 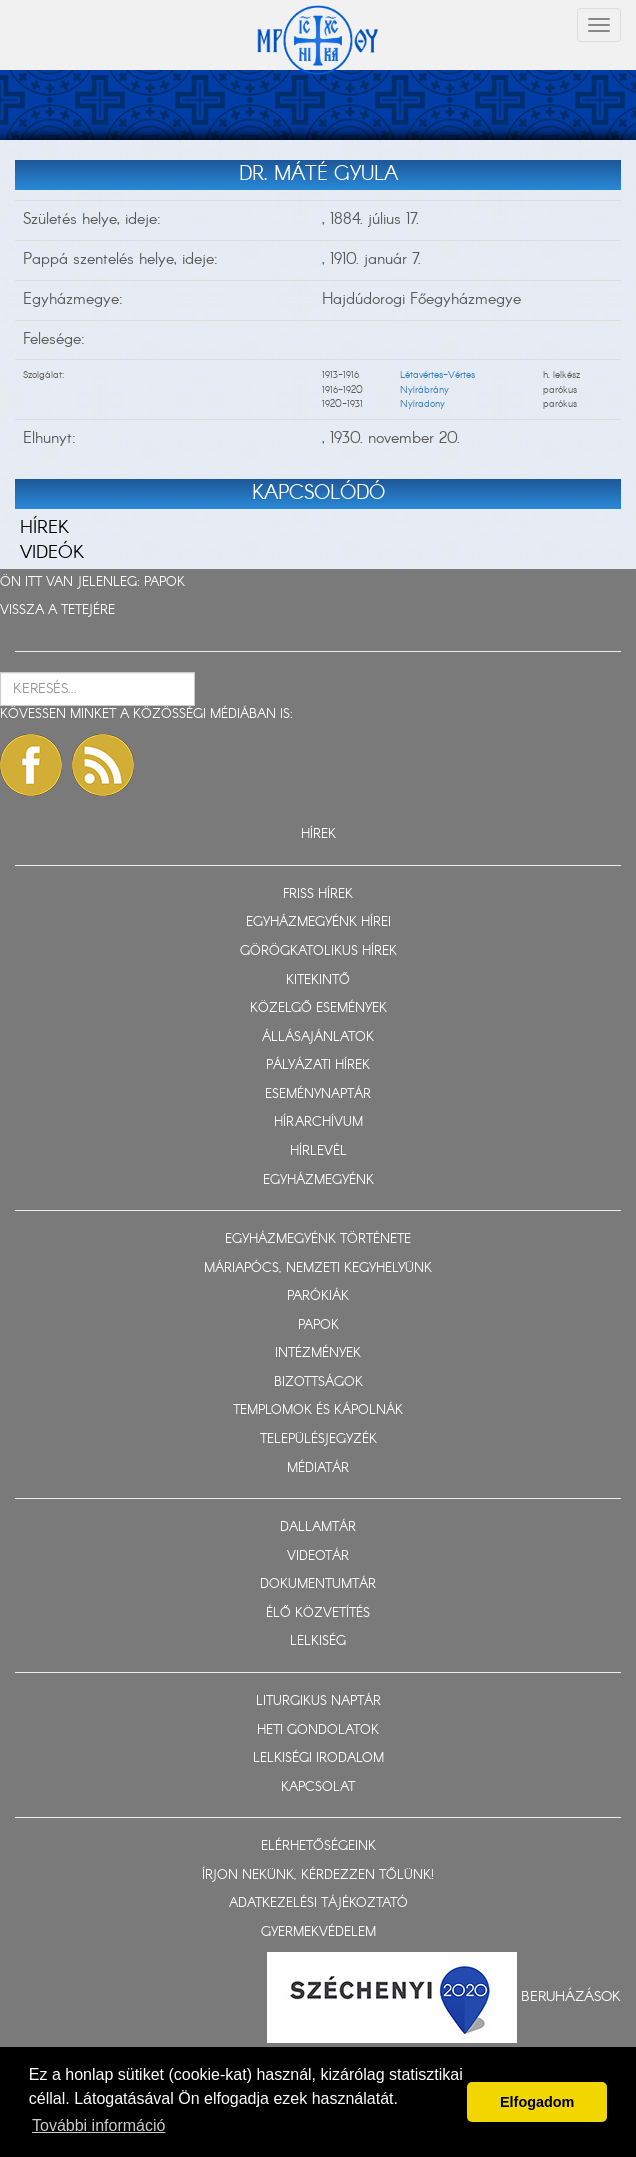 What do you see at coordinates (318, 1527) in the screenshot?
I see `DALLAMTÁR` at bounding box center [318, 1527].